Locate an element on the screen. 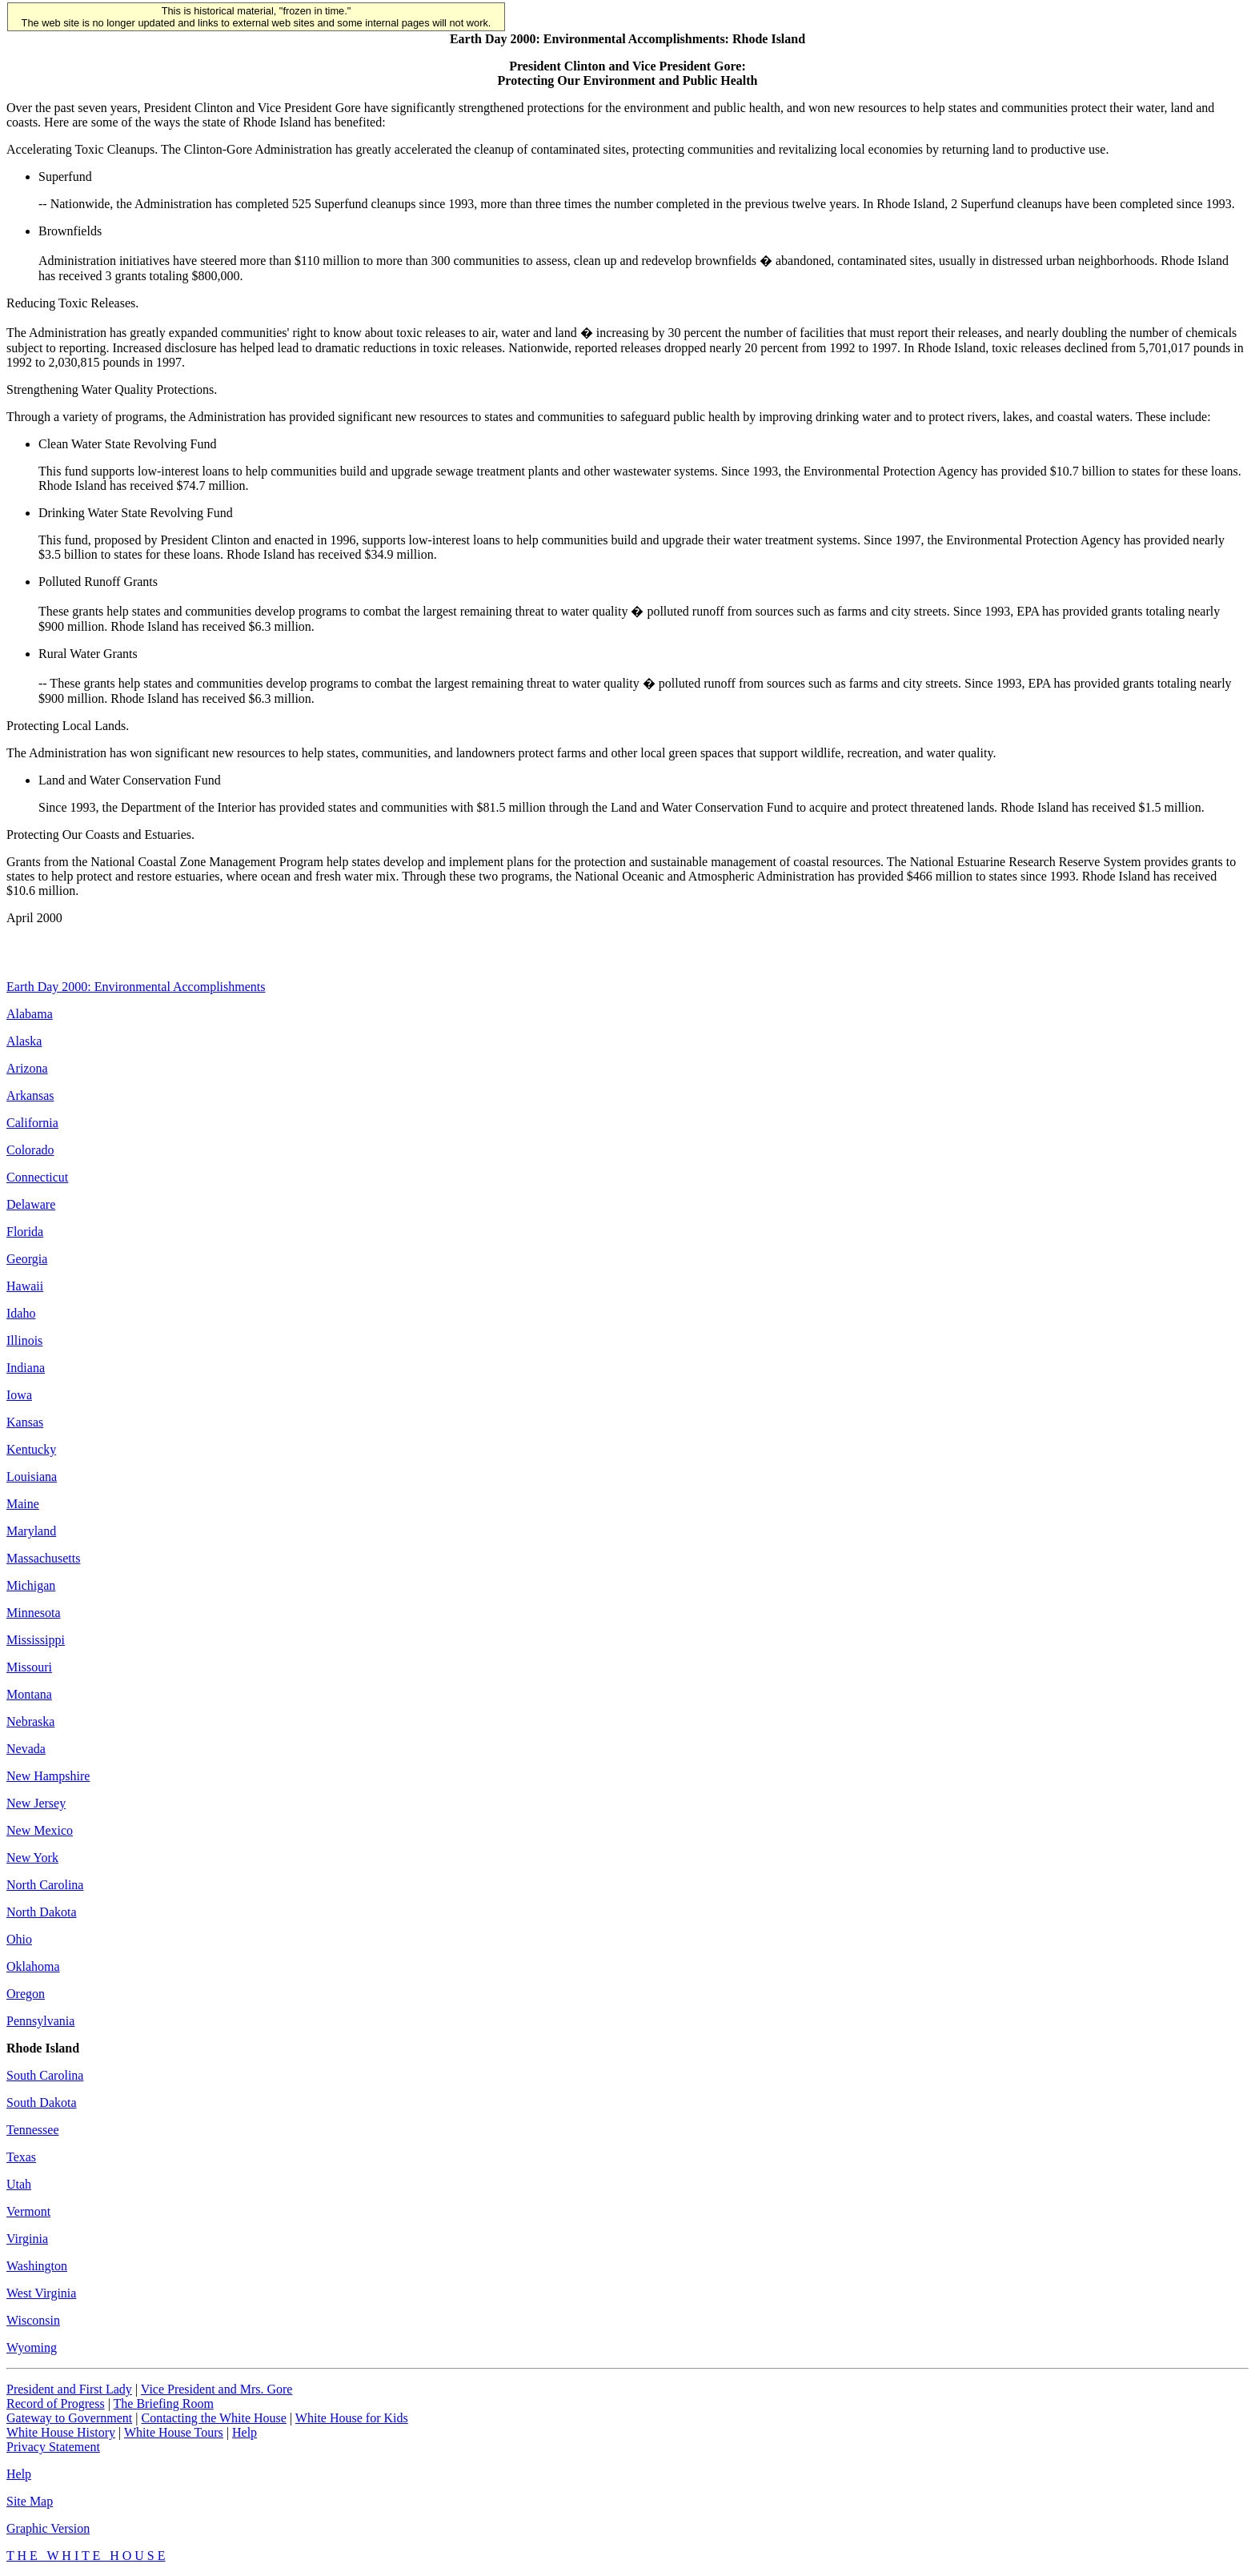 The width and height of the screenshot is (1255, 2576). The Briefing Room is located at coordinates (164, 2403).